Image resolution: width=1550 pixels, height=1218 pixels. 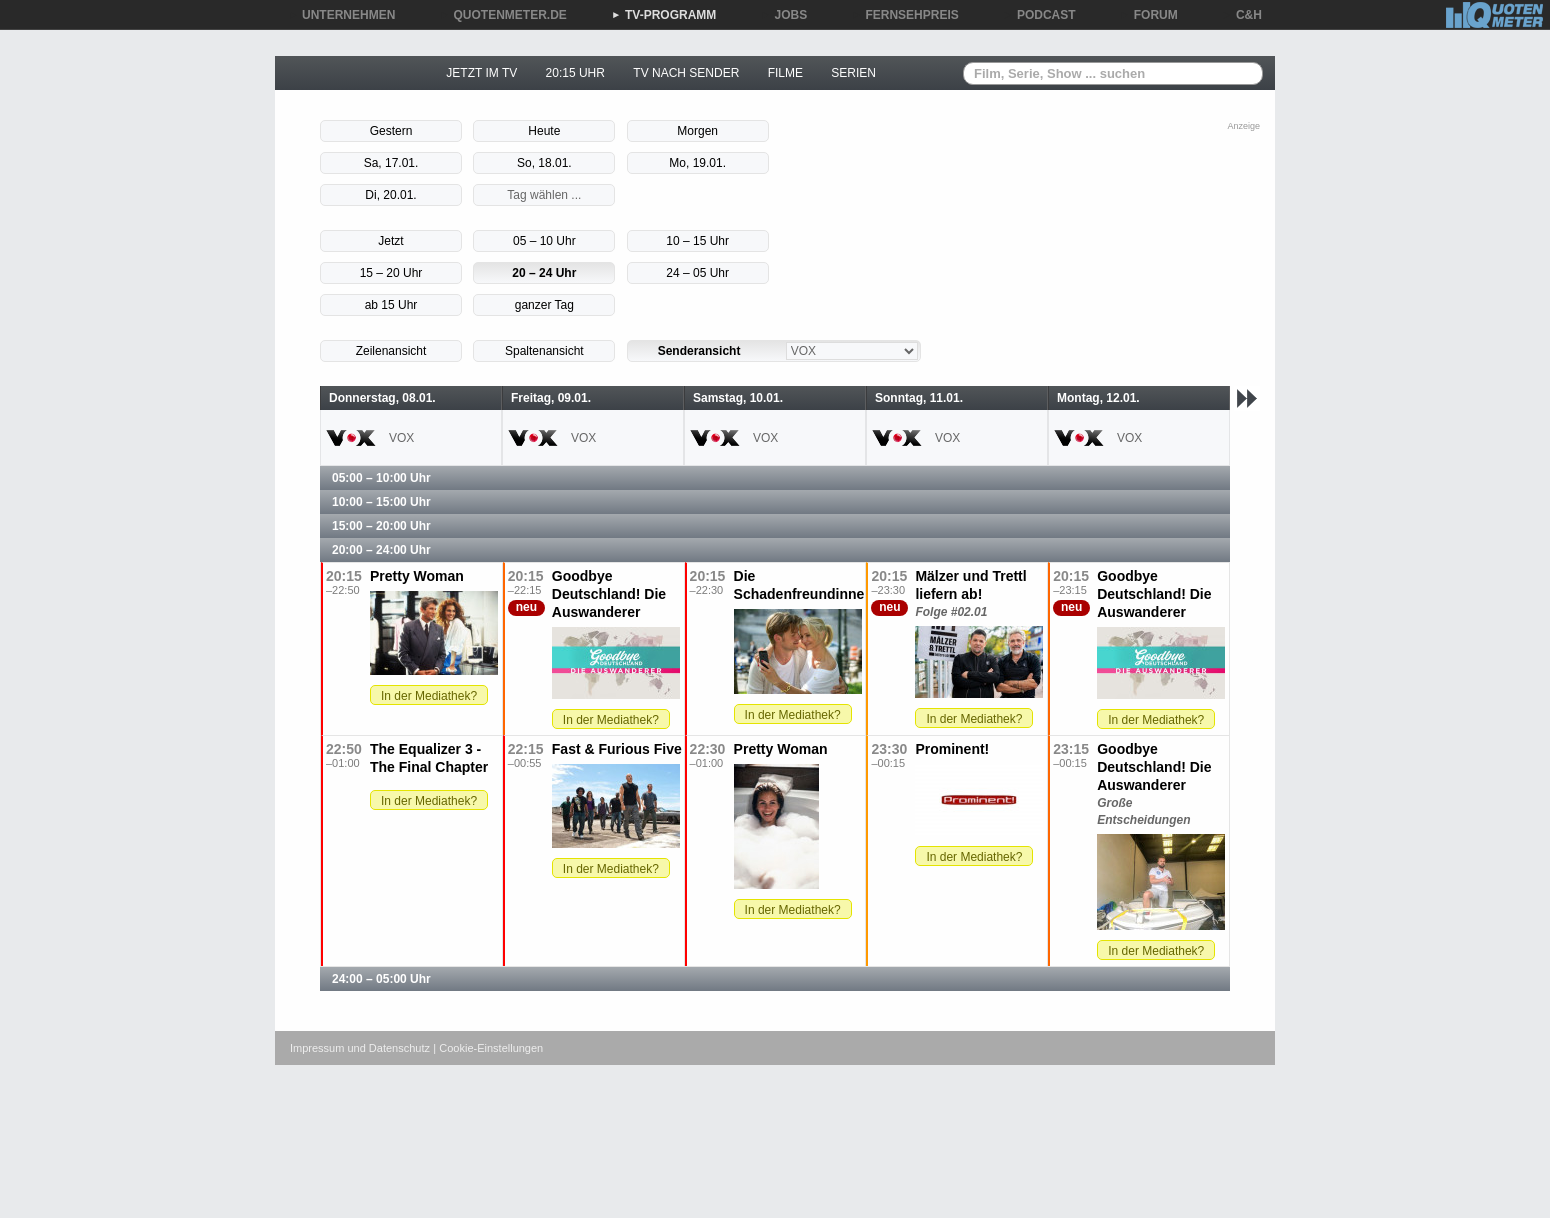 I want to click on FORUM, so click(x=1149, y=15).